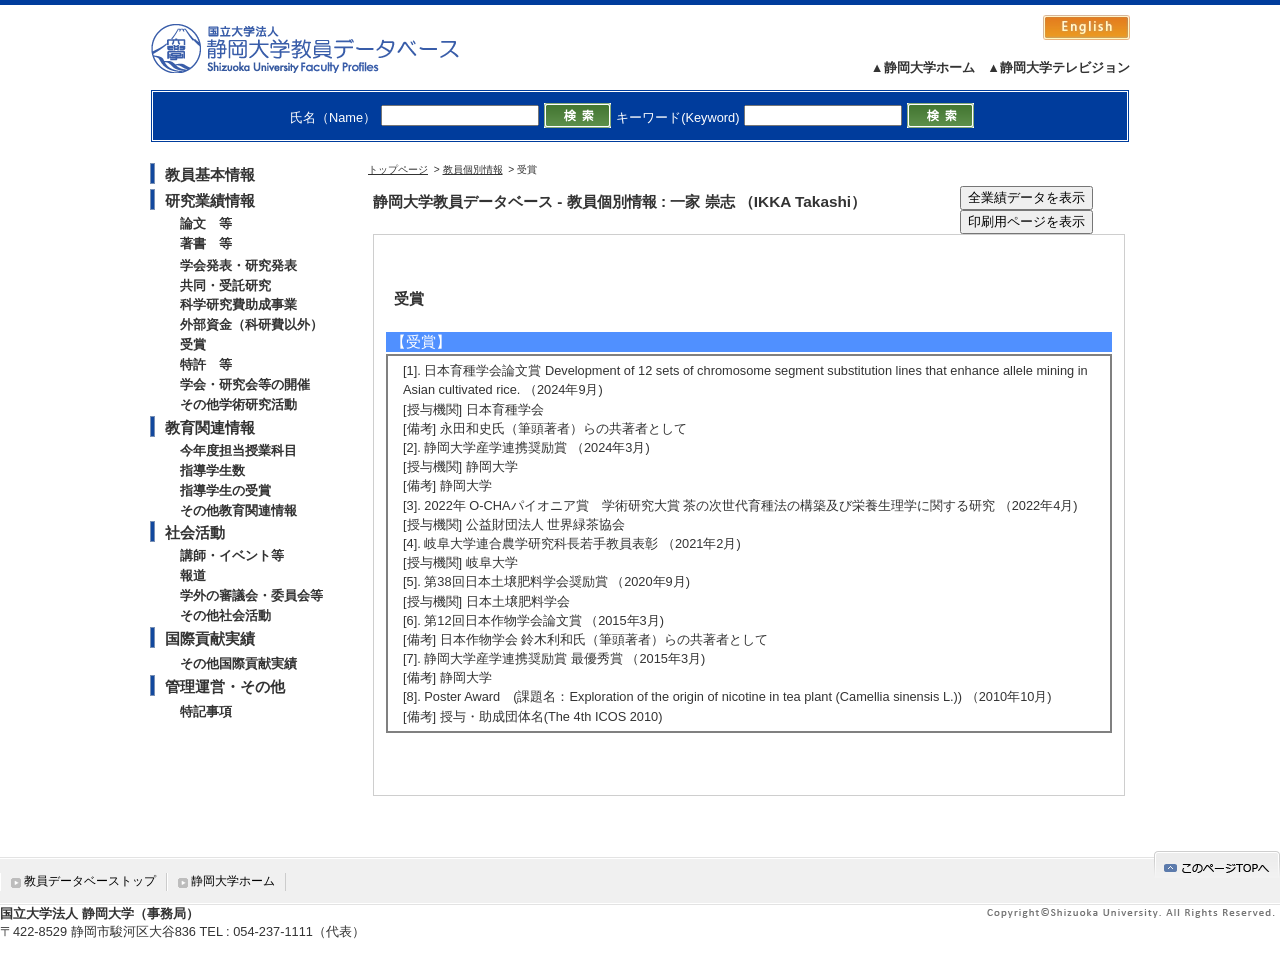 Image resolution: width=1280 pixels, height=959 pixels. What do you see at coordinates (210, 174) in the screenshot?
I see `教員基本情報` at bounding box center [210, 174].